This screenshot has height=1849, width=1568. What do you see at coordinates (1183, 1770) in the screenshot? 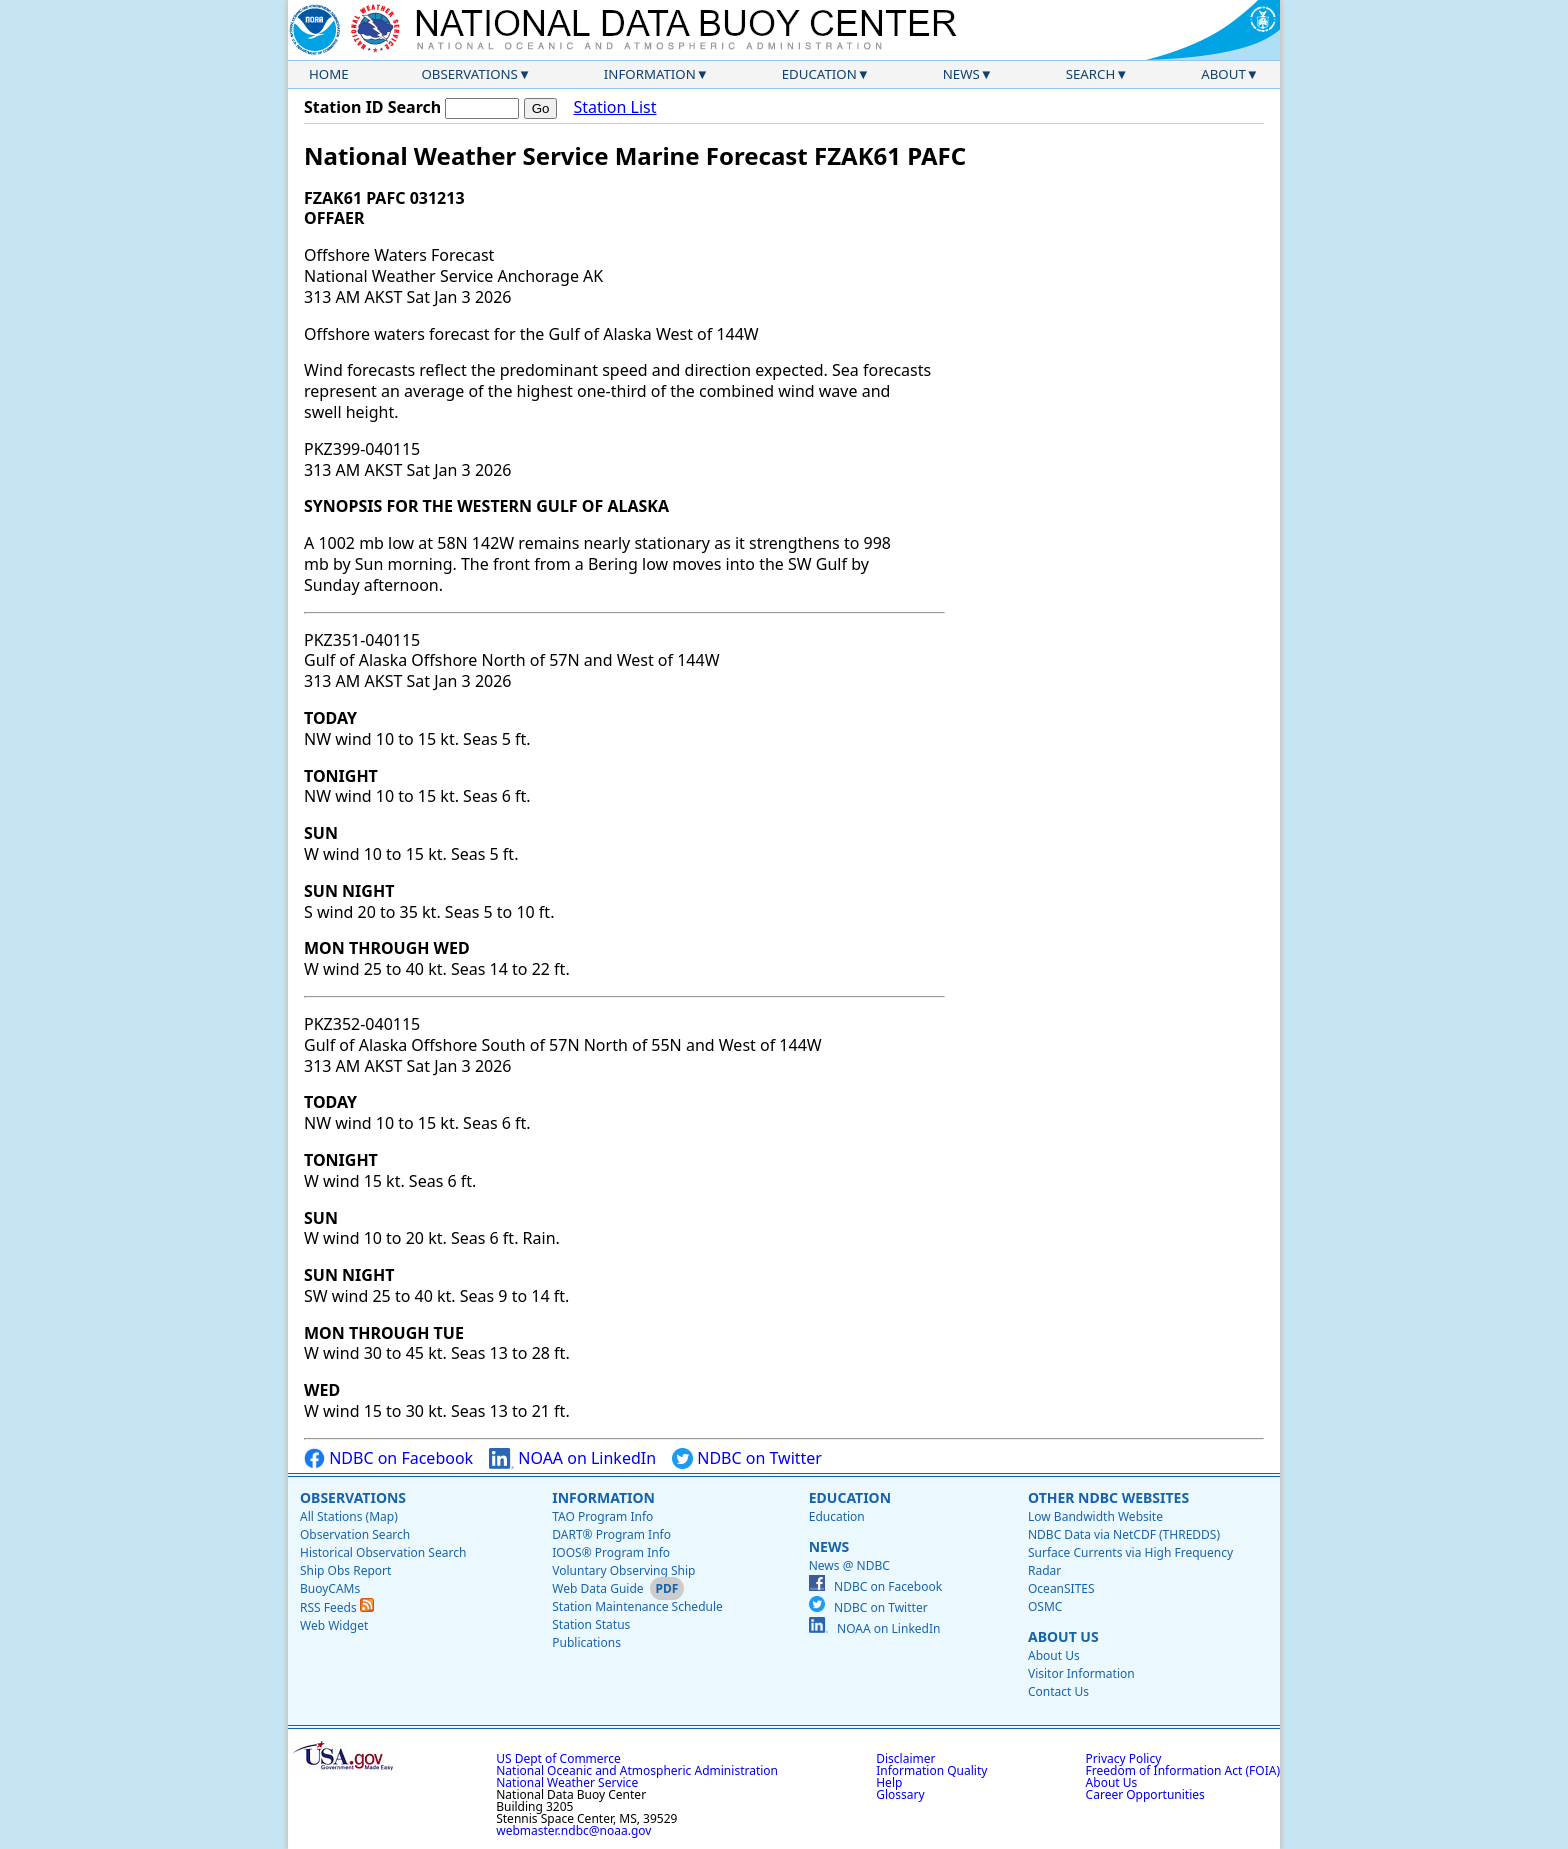
I see `Freedom of Information Act (FOIA)` at bounding box center [1183, 1770].